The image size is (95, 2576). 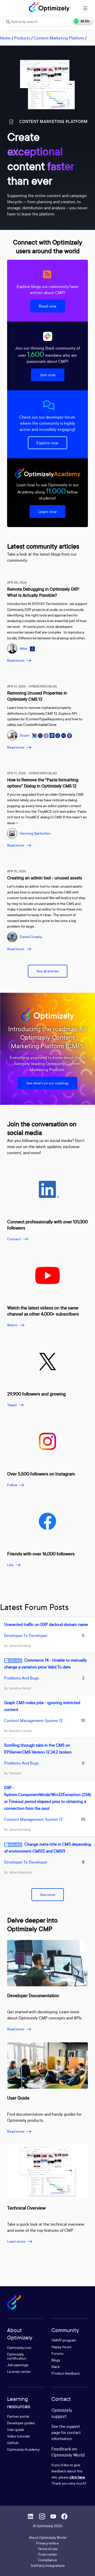 What do you see at coordinates (16, 1484) in the screenshot?
I see `Follow` at bounding box center [16, 1484].